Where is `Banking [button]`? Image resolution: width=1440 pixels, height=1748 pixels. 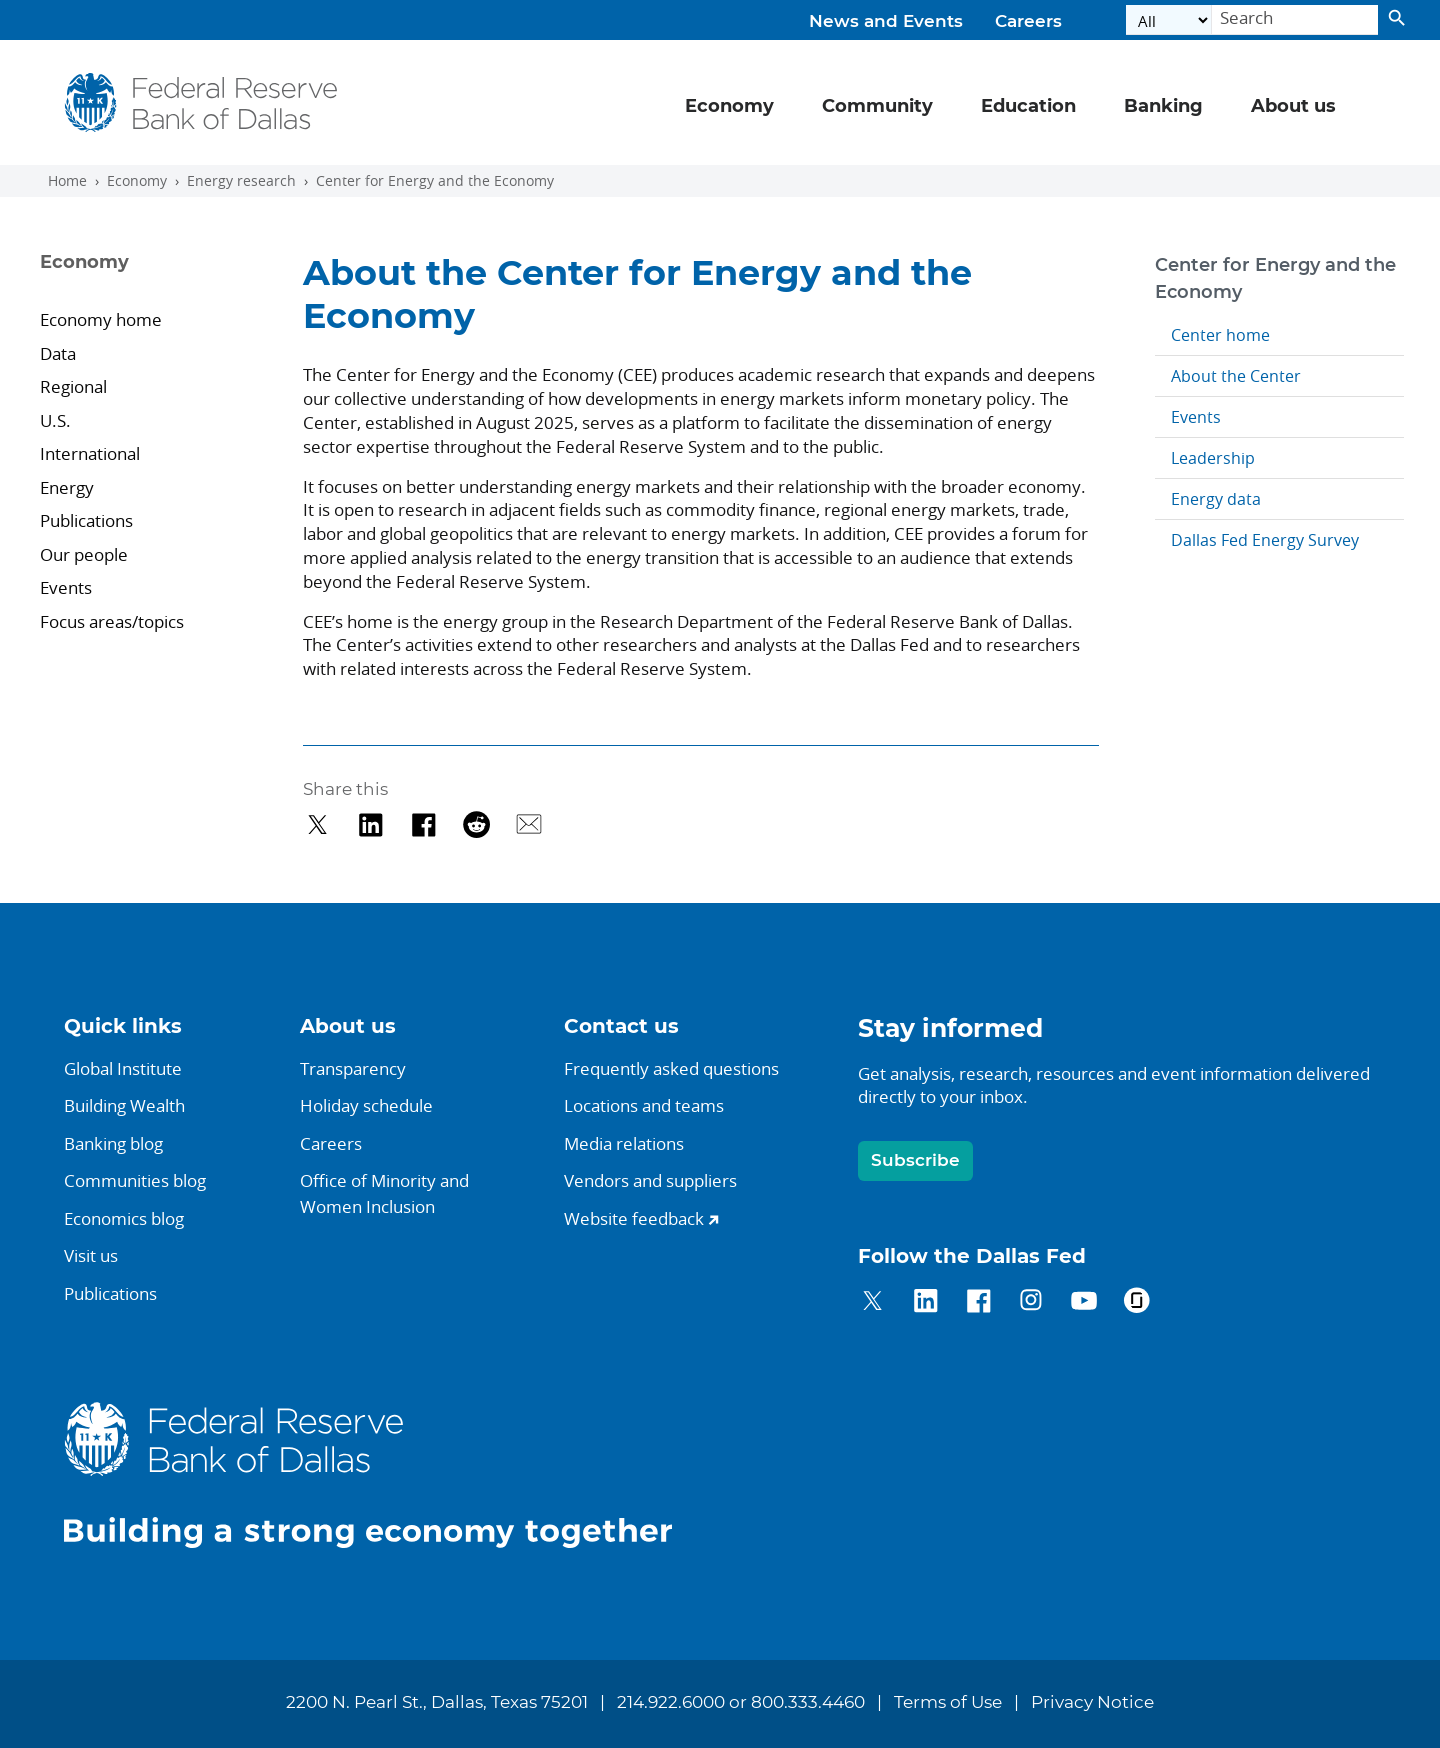 Banking [button] is located at coordinates (1163, 107).